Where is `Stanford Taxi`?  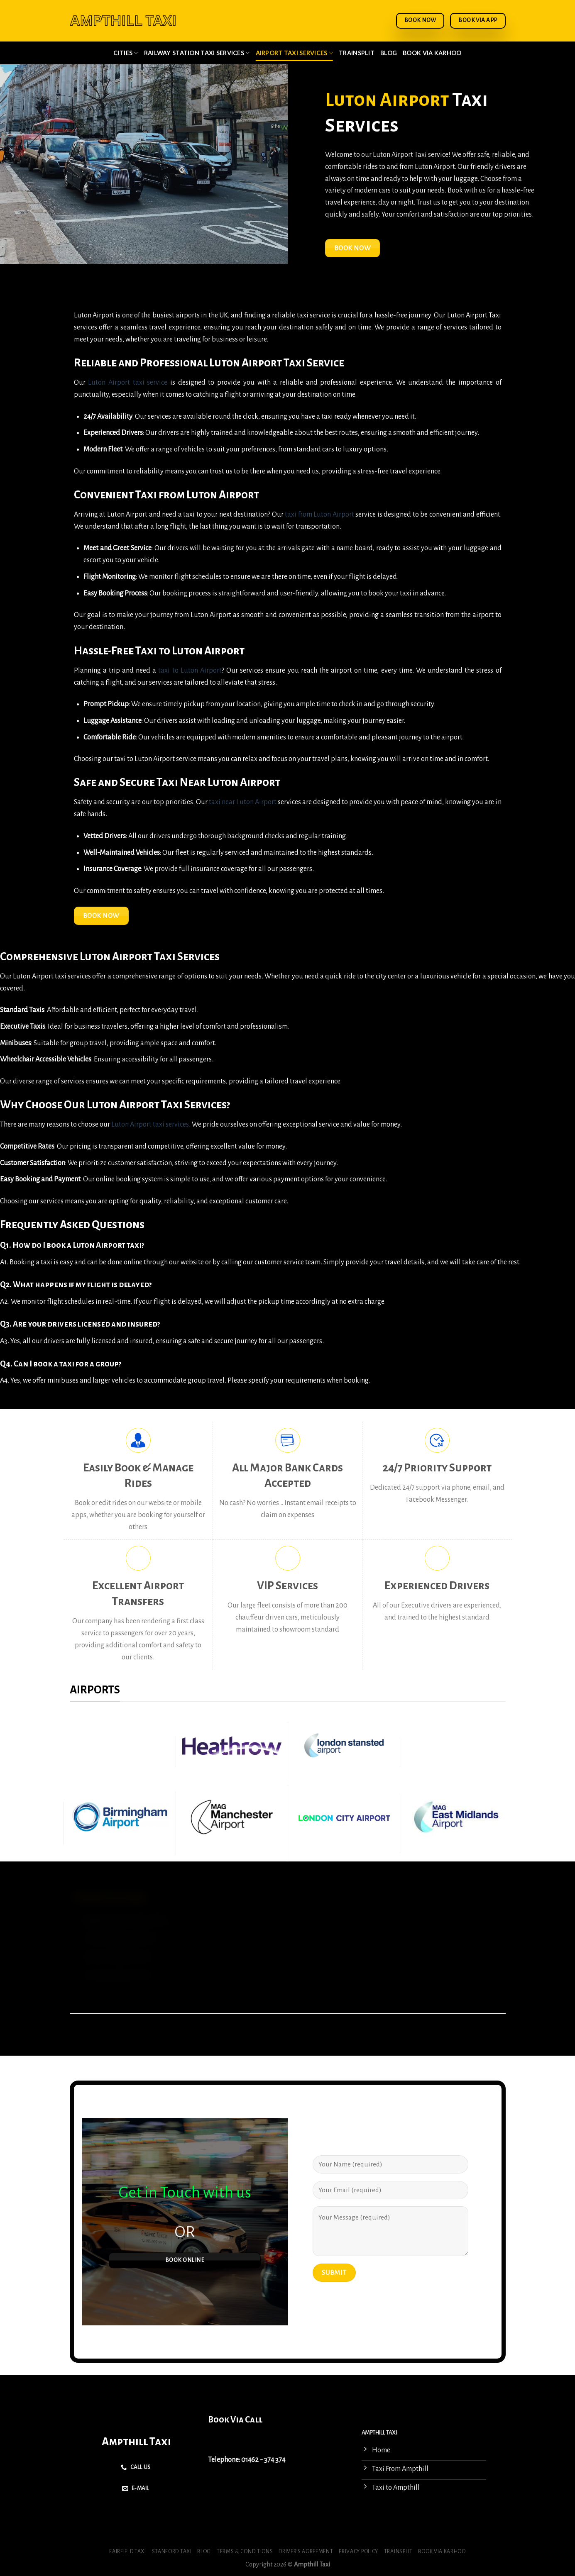
Stanford Taxi is located at coordinates (172, 2551).